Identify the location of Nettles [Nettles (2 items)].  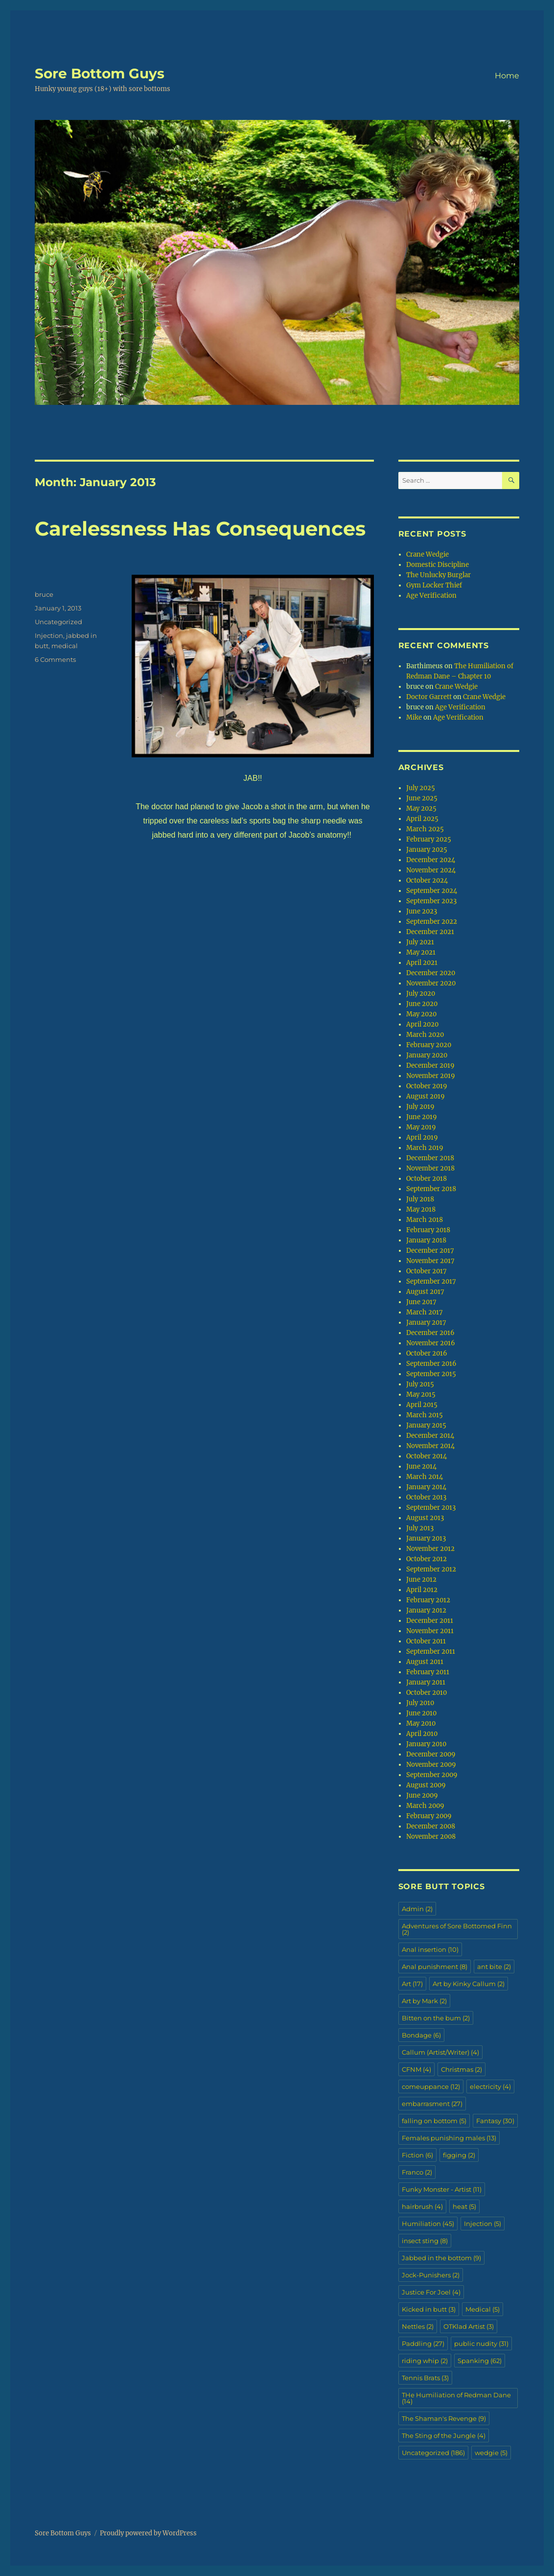
(418, 2326).